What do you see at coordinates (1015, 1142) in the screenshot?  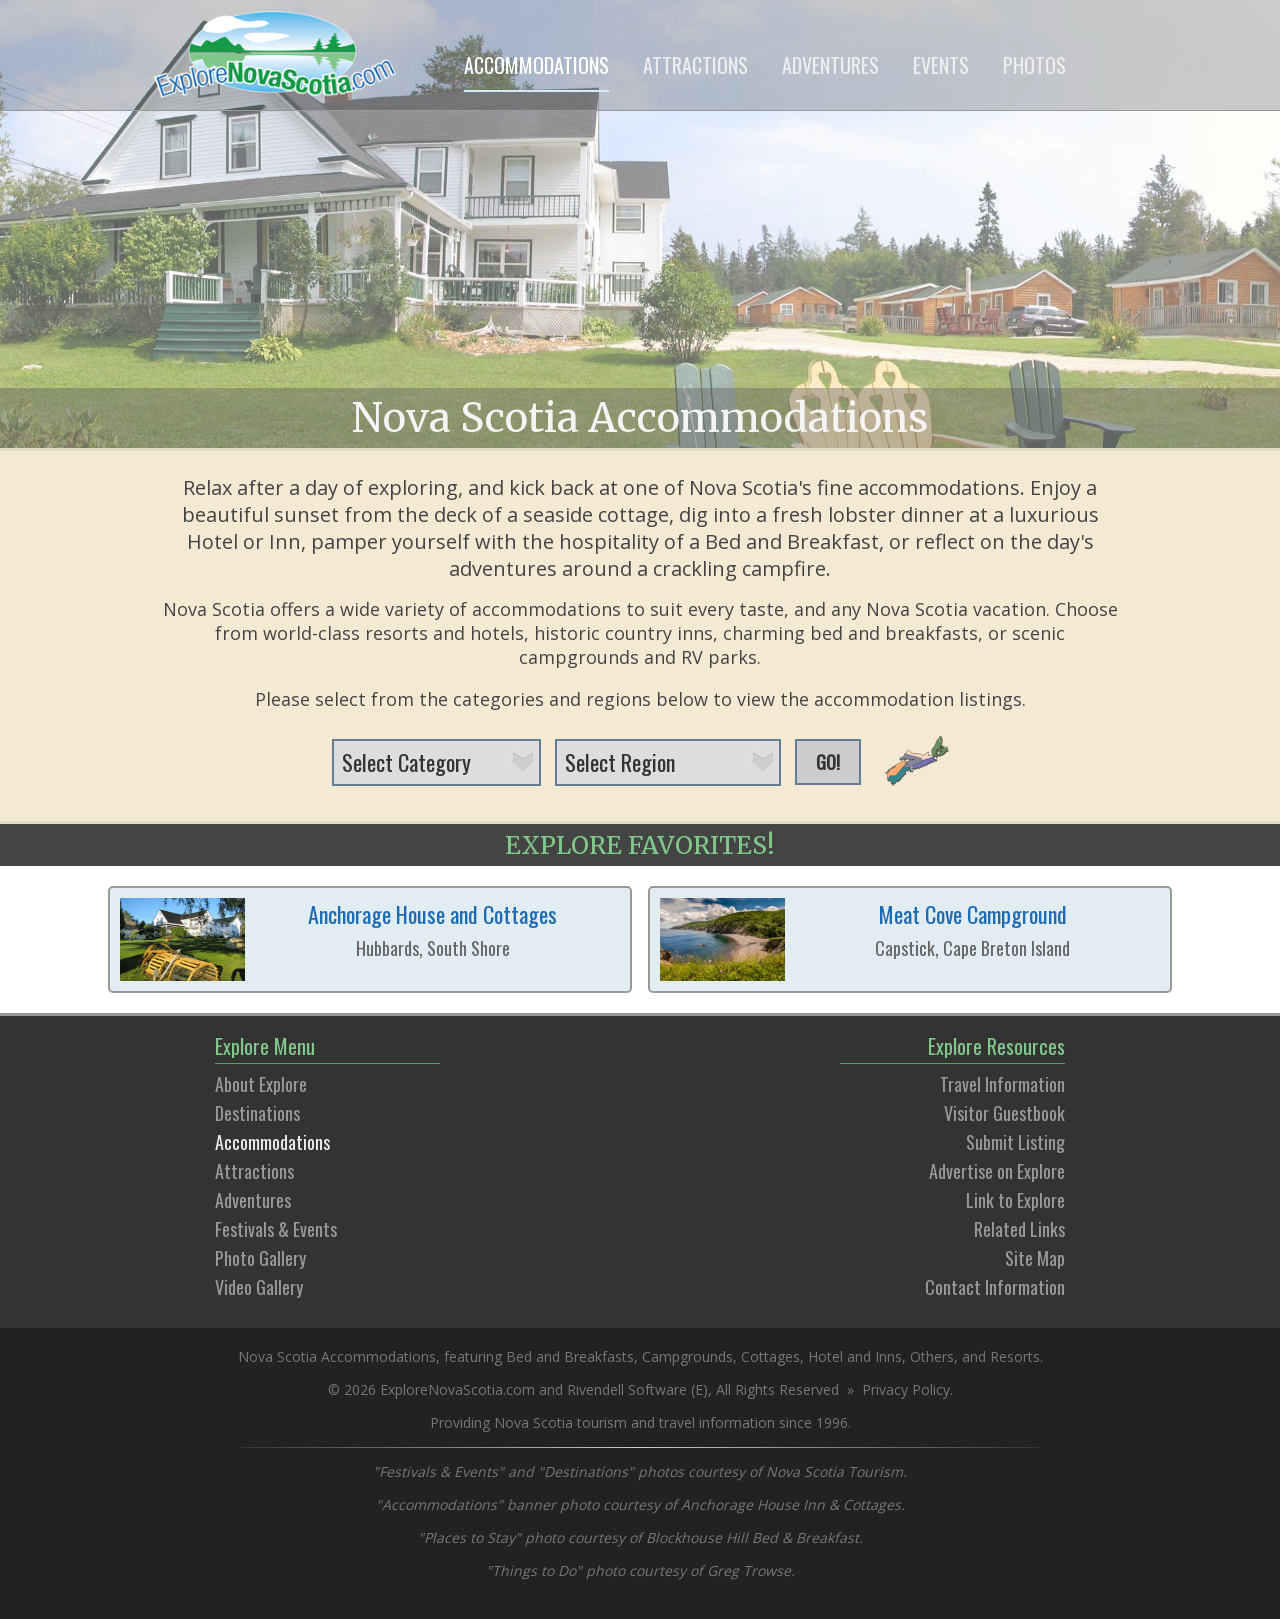 I see `Submit Listing` at bounding box center [1015, 1142].